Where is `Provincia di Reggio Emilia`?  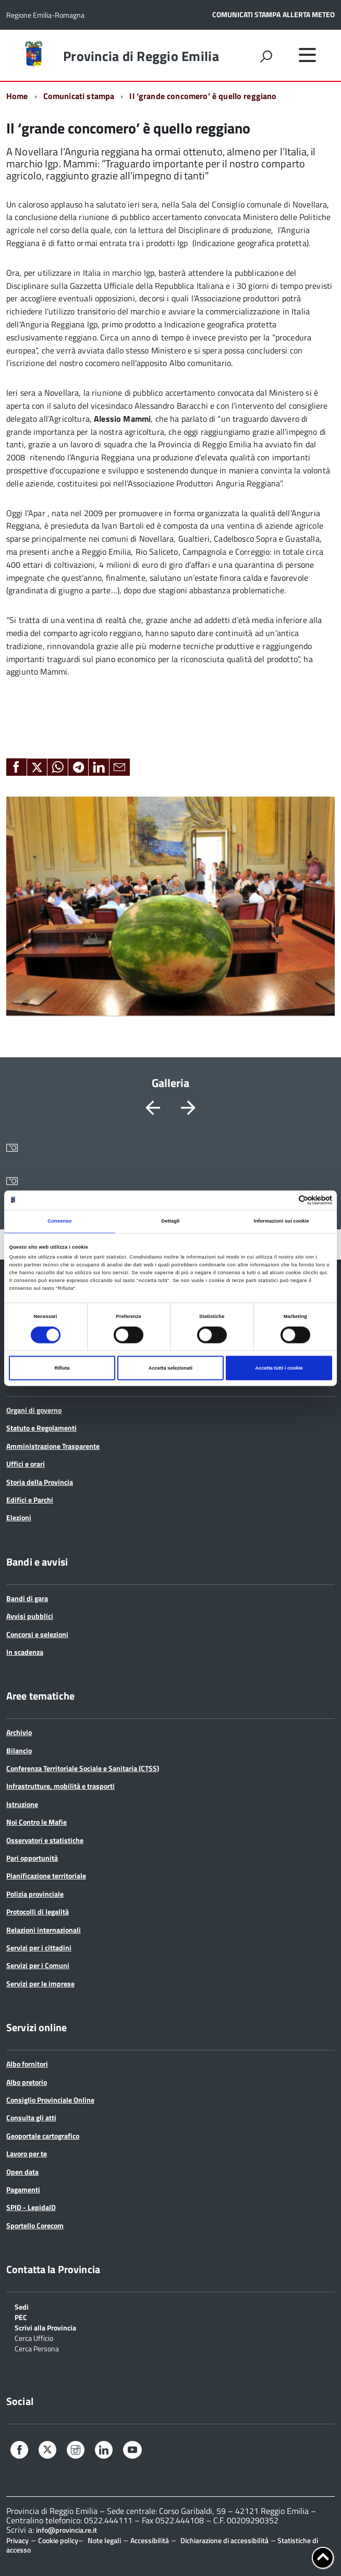 Provincia di Reggio Emilia is located at coordinates (141, 56).